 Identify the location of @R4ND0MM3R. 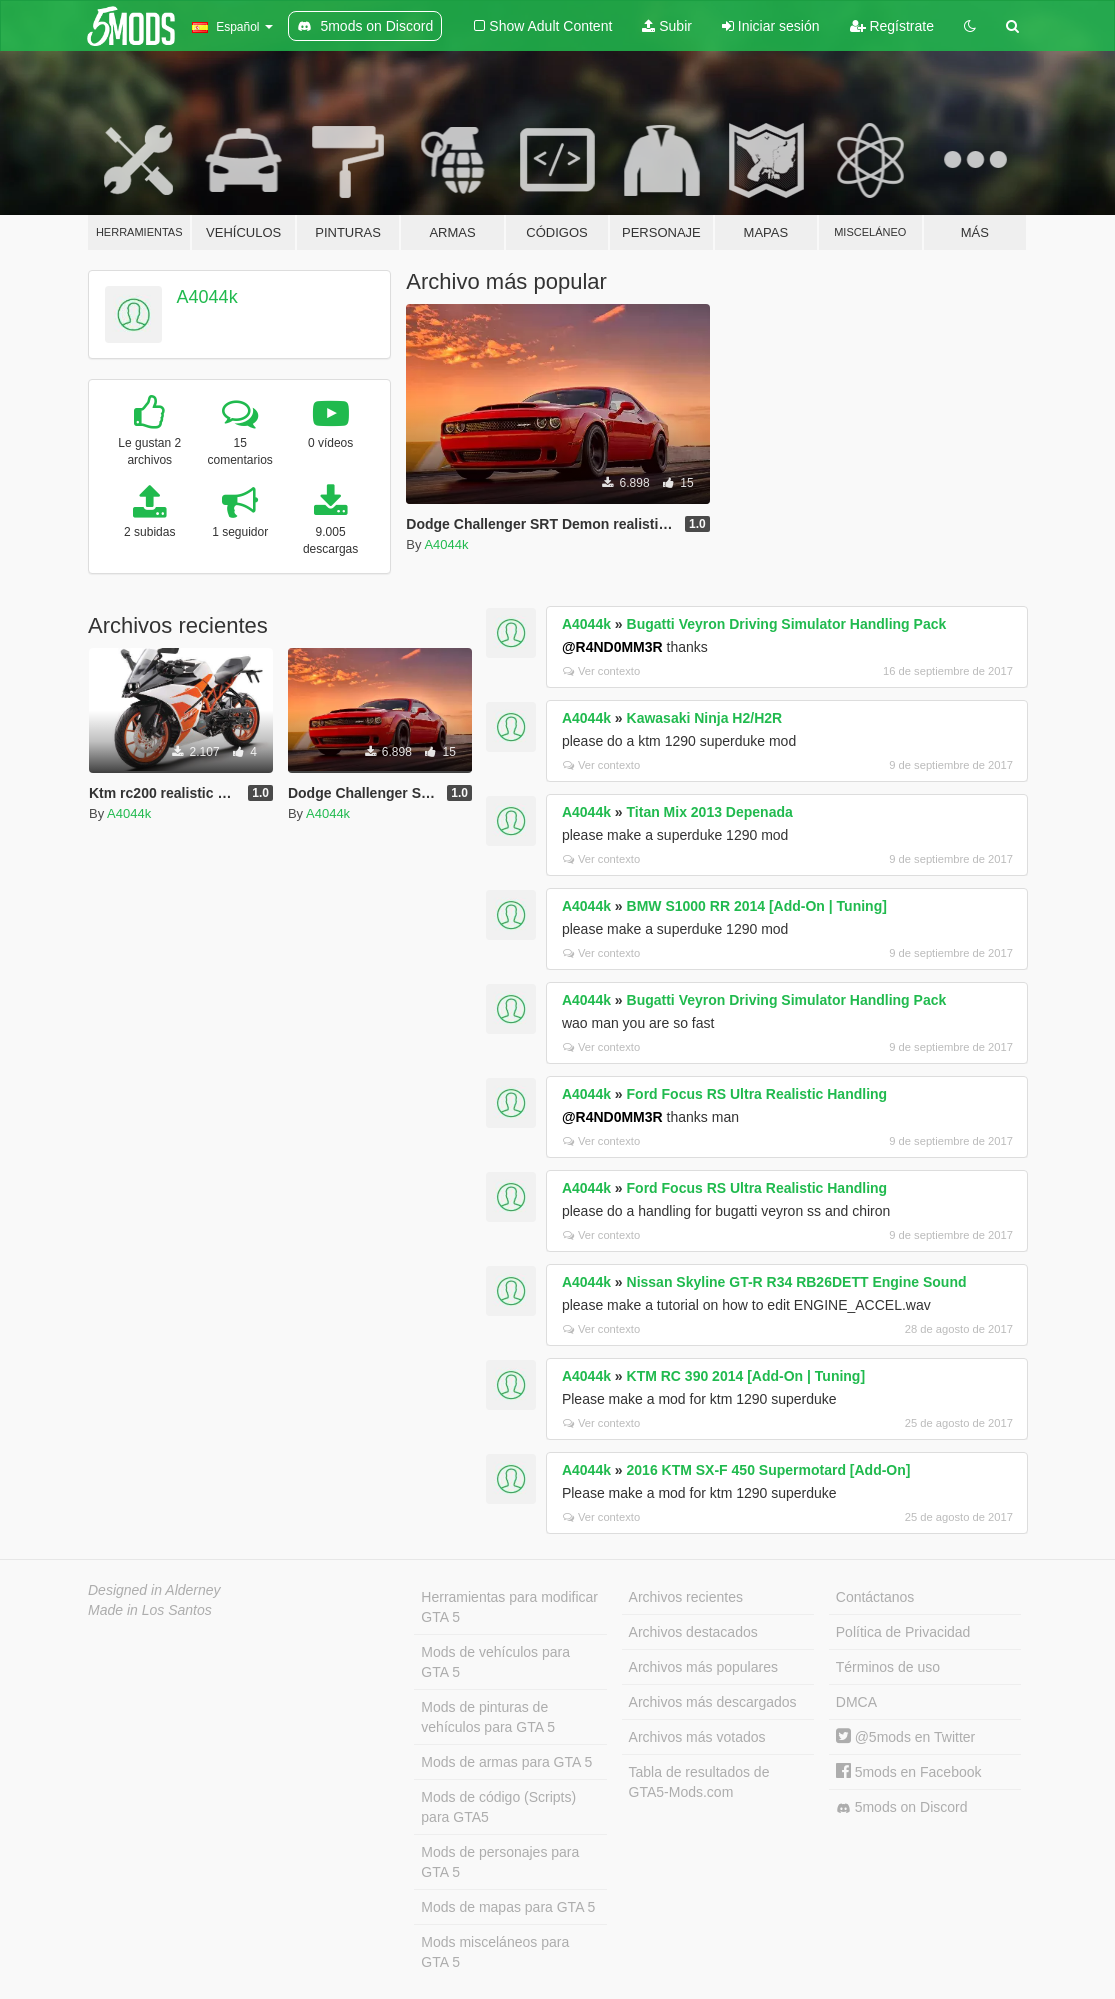
(612, 647).